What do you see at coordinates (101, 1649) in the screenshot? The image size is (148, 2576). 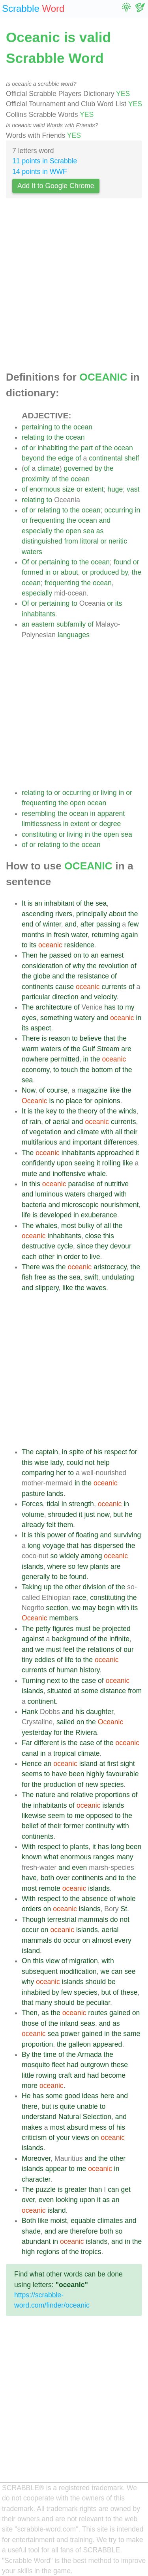 I see `relations` at bounding box center [101, 1649].